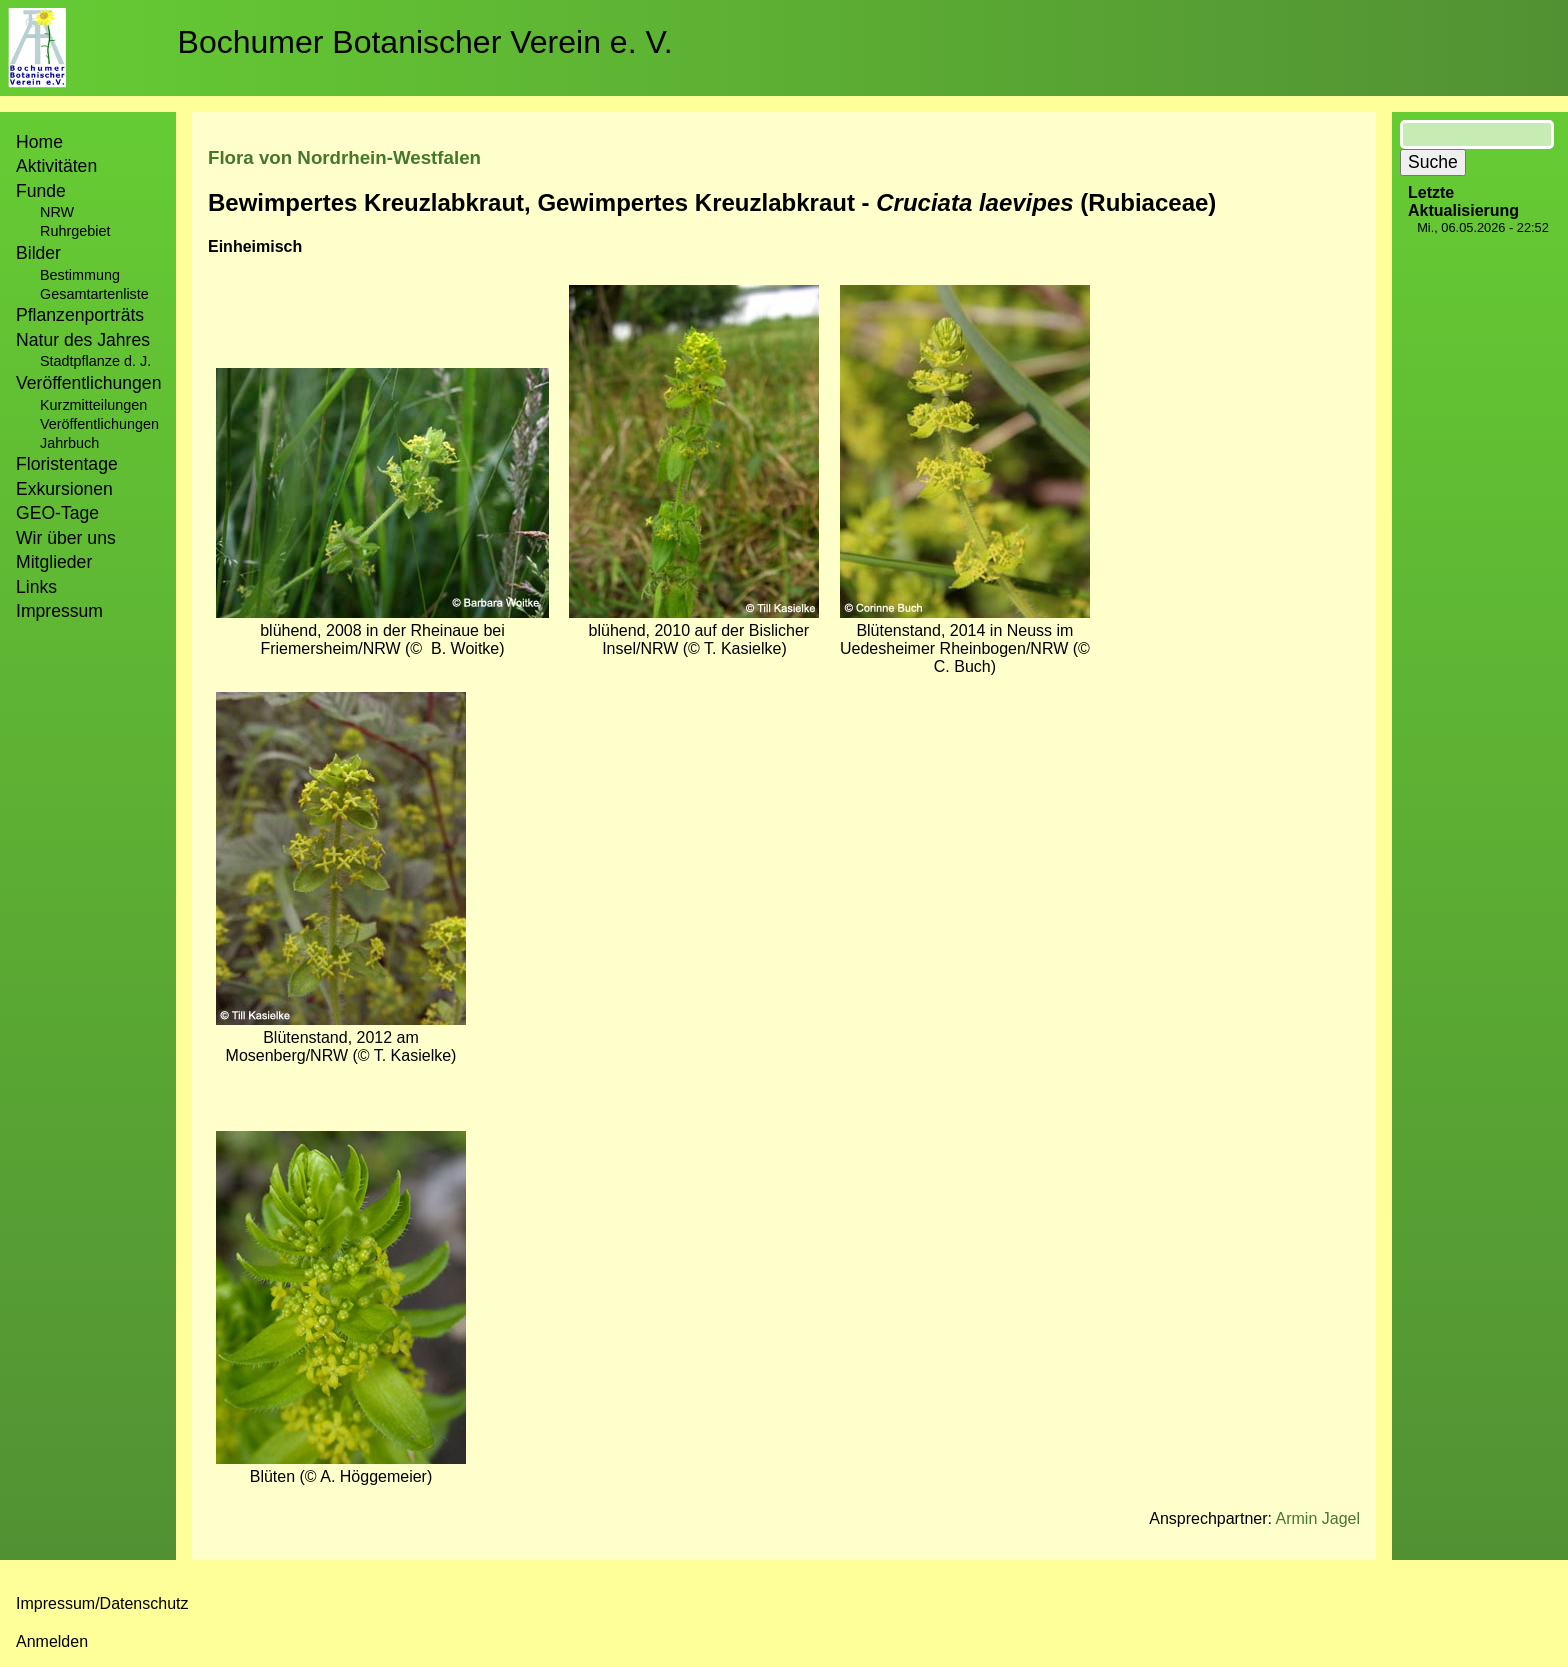 This screenshot has height=1667, width=1568. I want to click on Anmelden, so click(52, 1641).